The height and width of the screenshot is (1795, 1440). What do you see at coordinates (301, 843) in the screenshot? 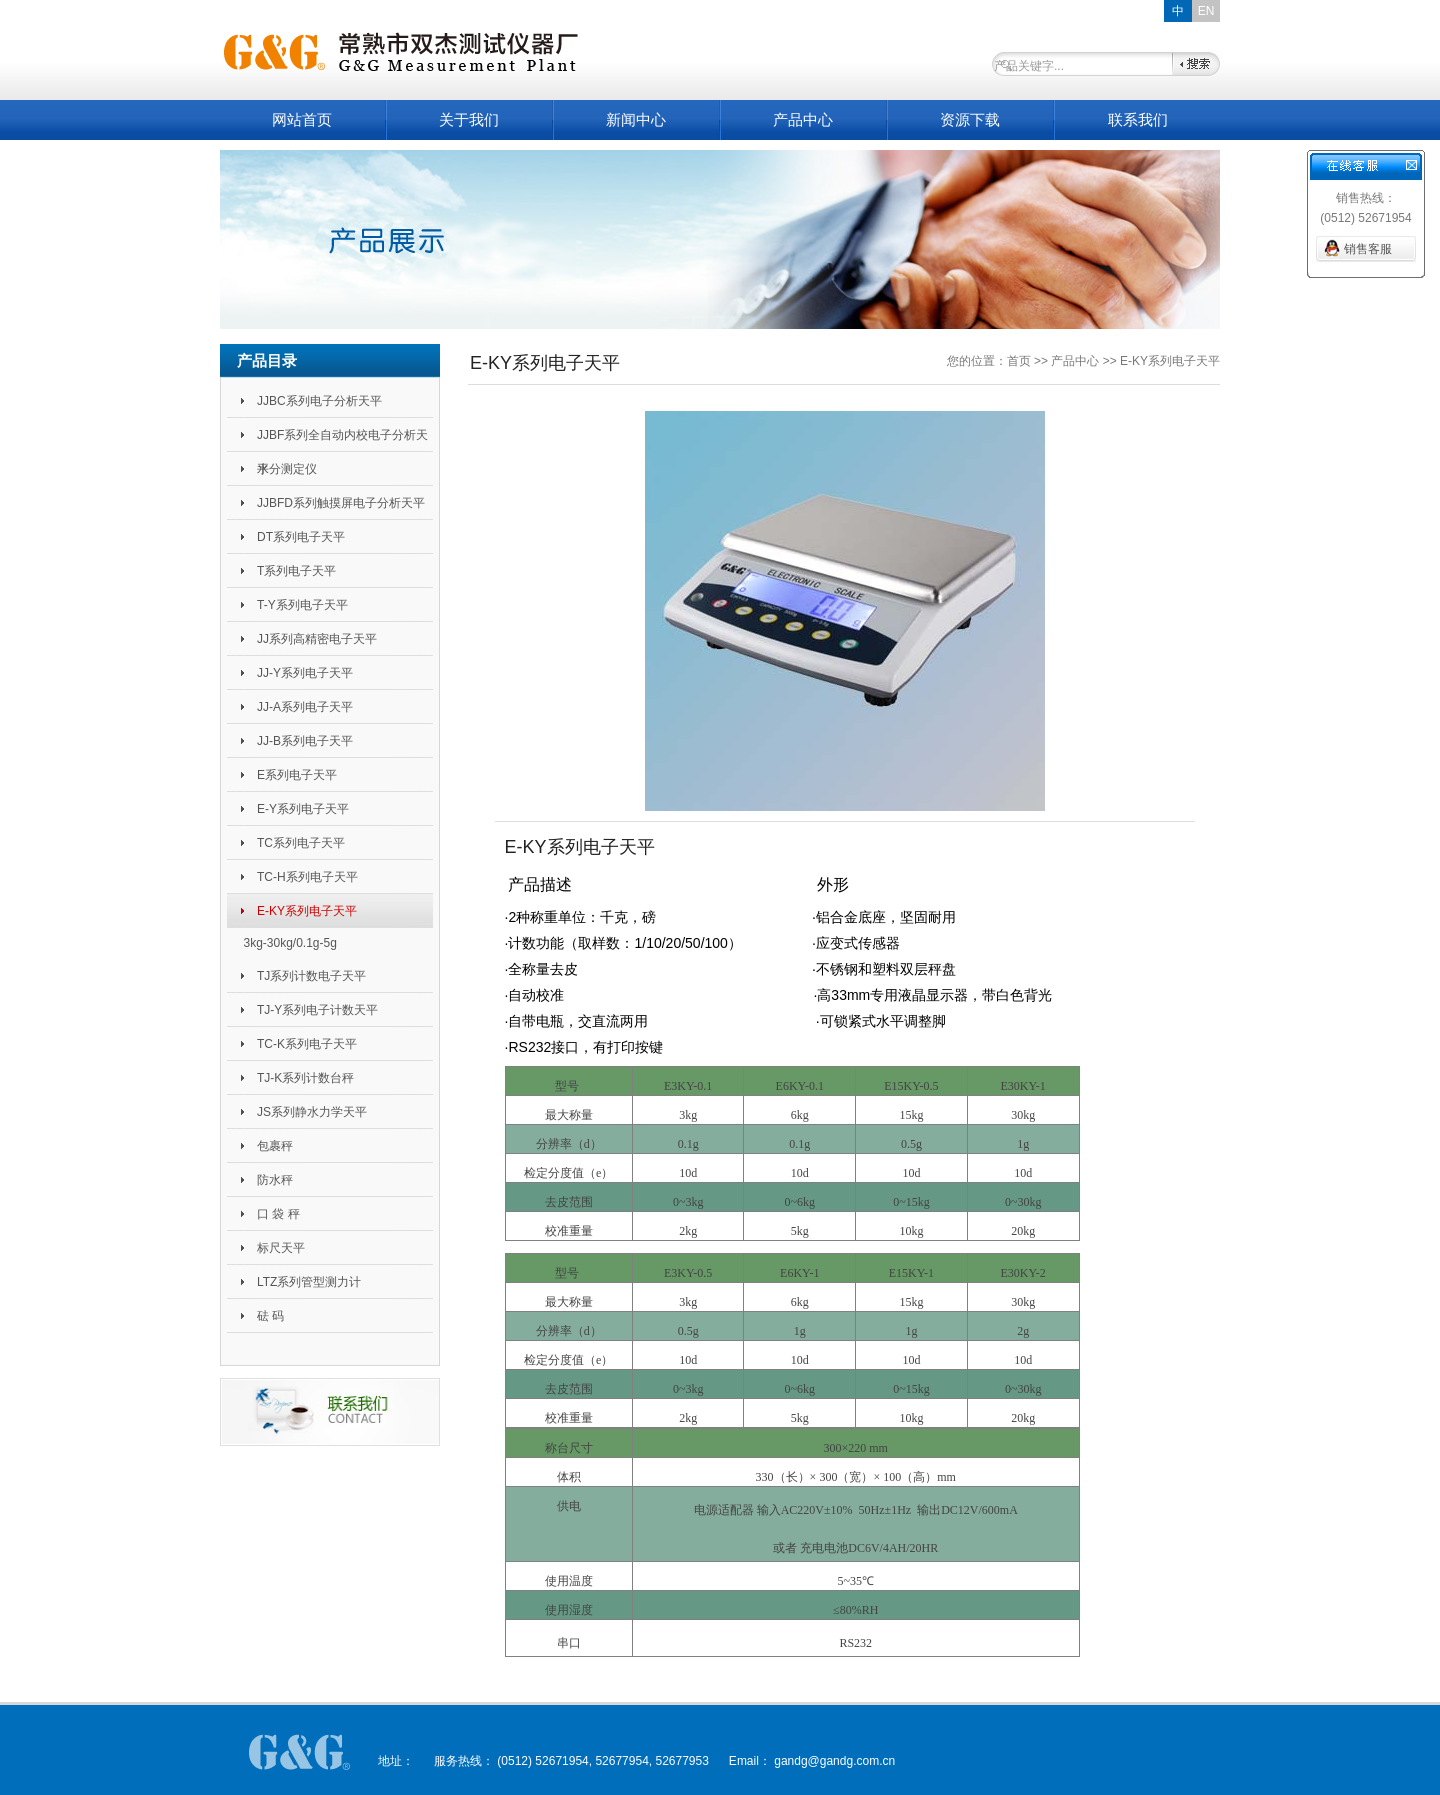
I see `TC系列电子天平` at bounding box center [301, 843].